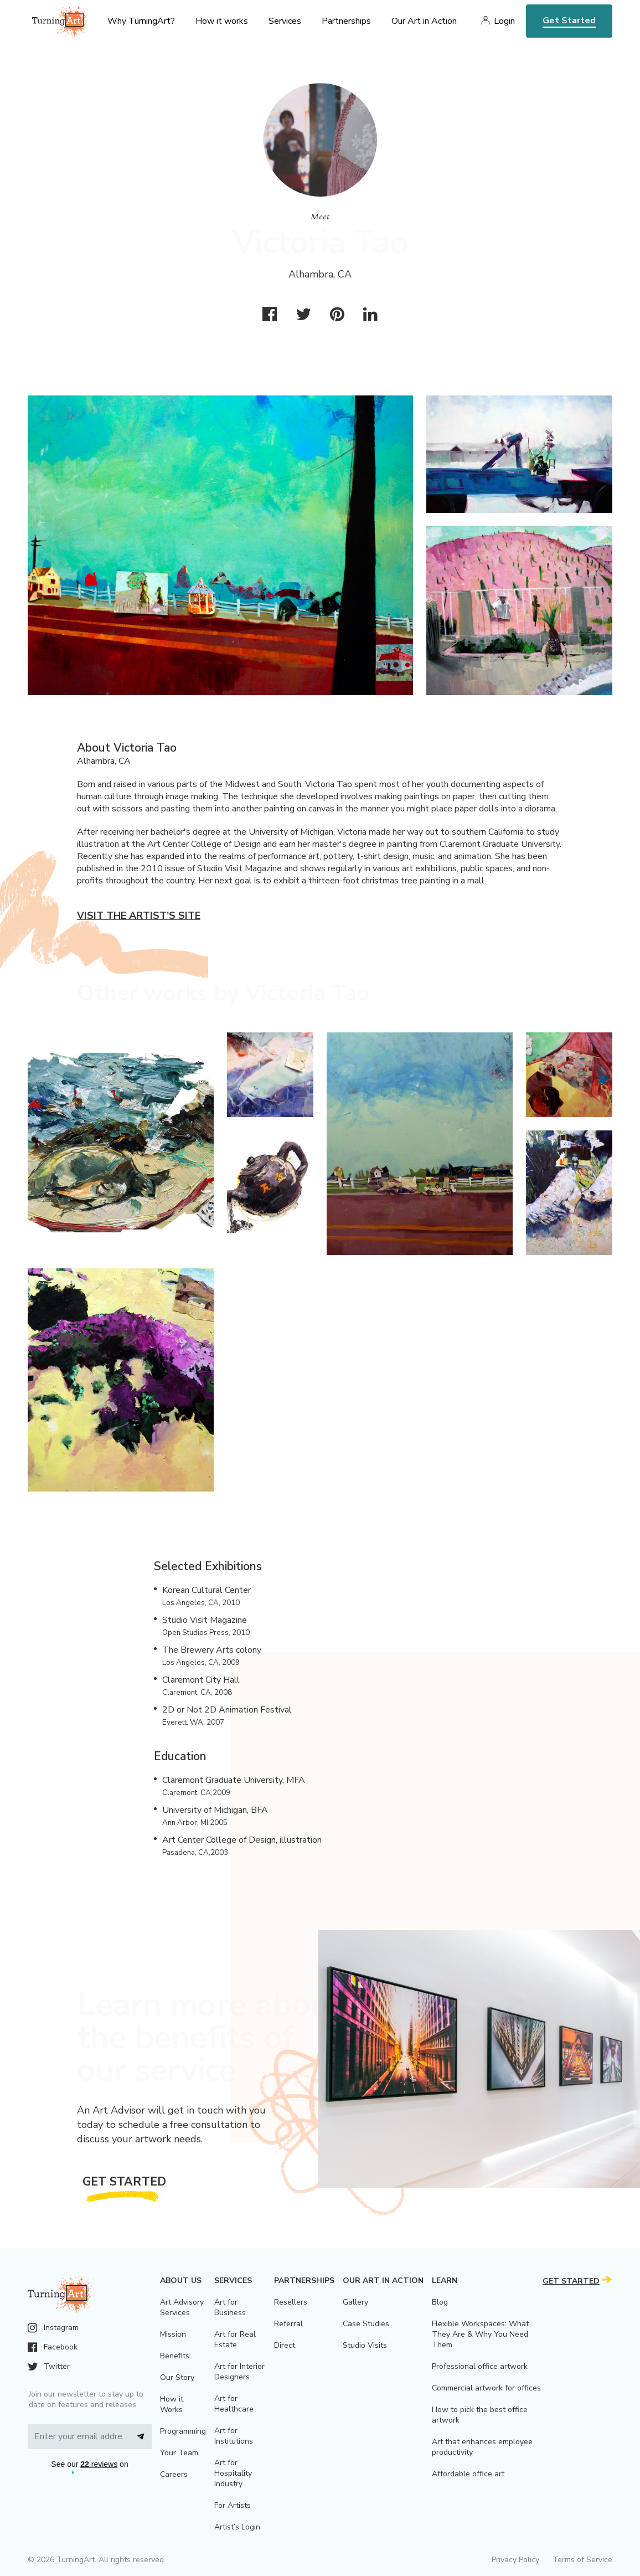 The height and width of the screenshot is (2576, 640). What do you see at coordinates (366, 2323) in the screenshot?
I see `Case Studies` at bounding box center [366, 2323].